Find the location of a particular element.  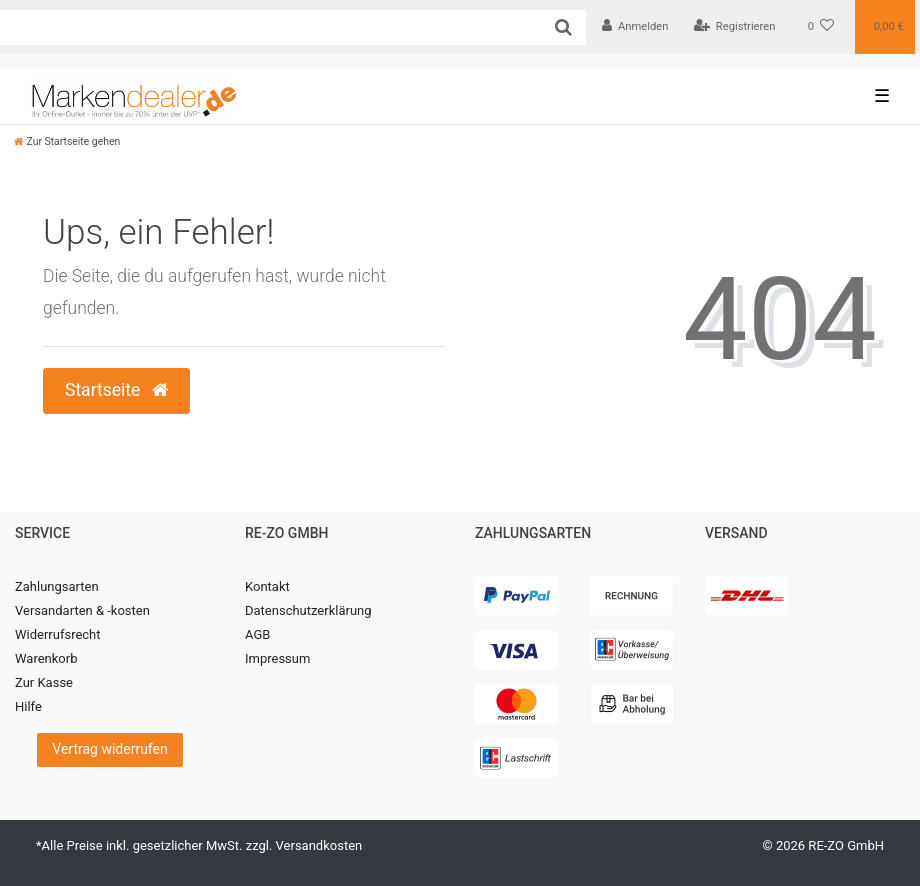

Zur Kasse is located at coordinates (44, 682).